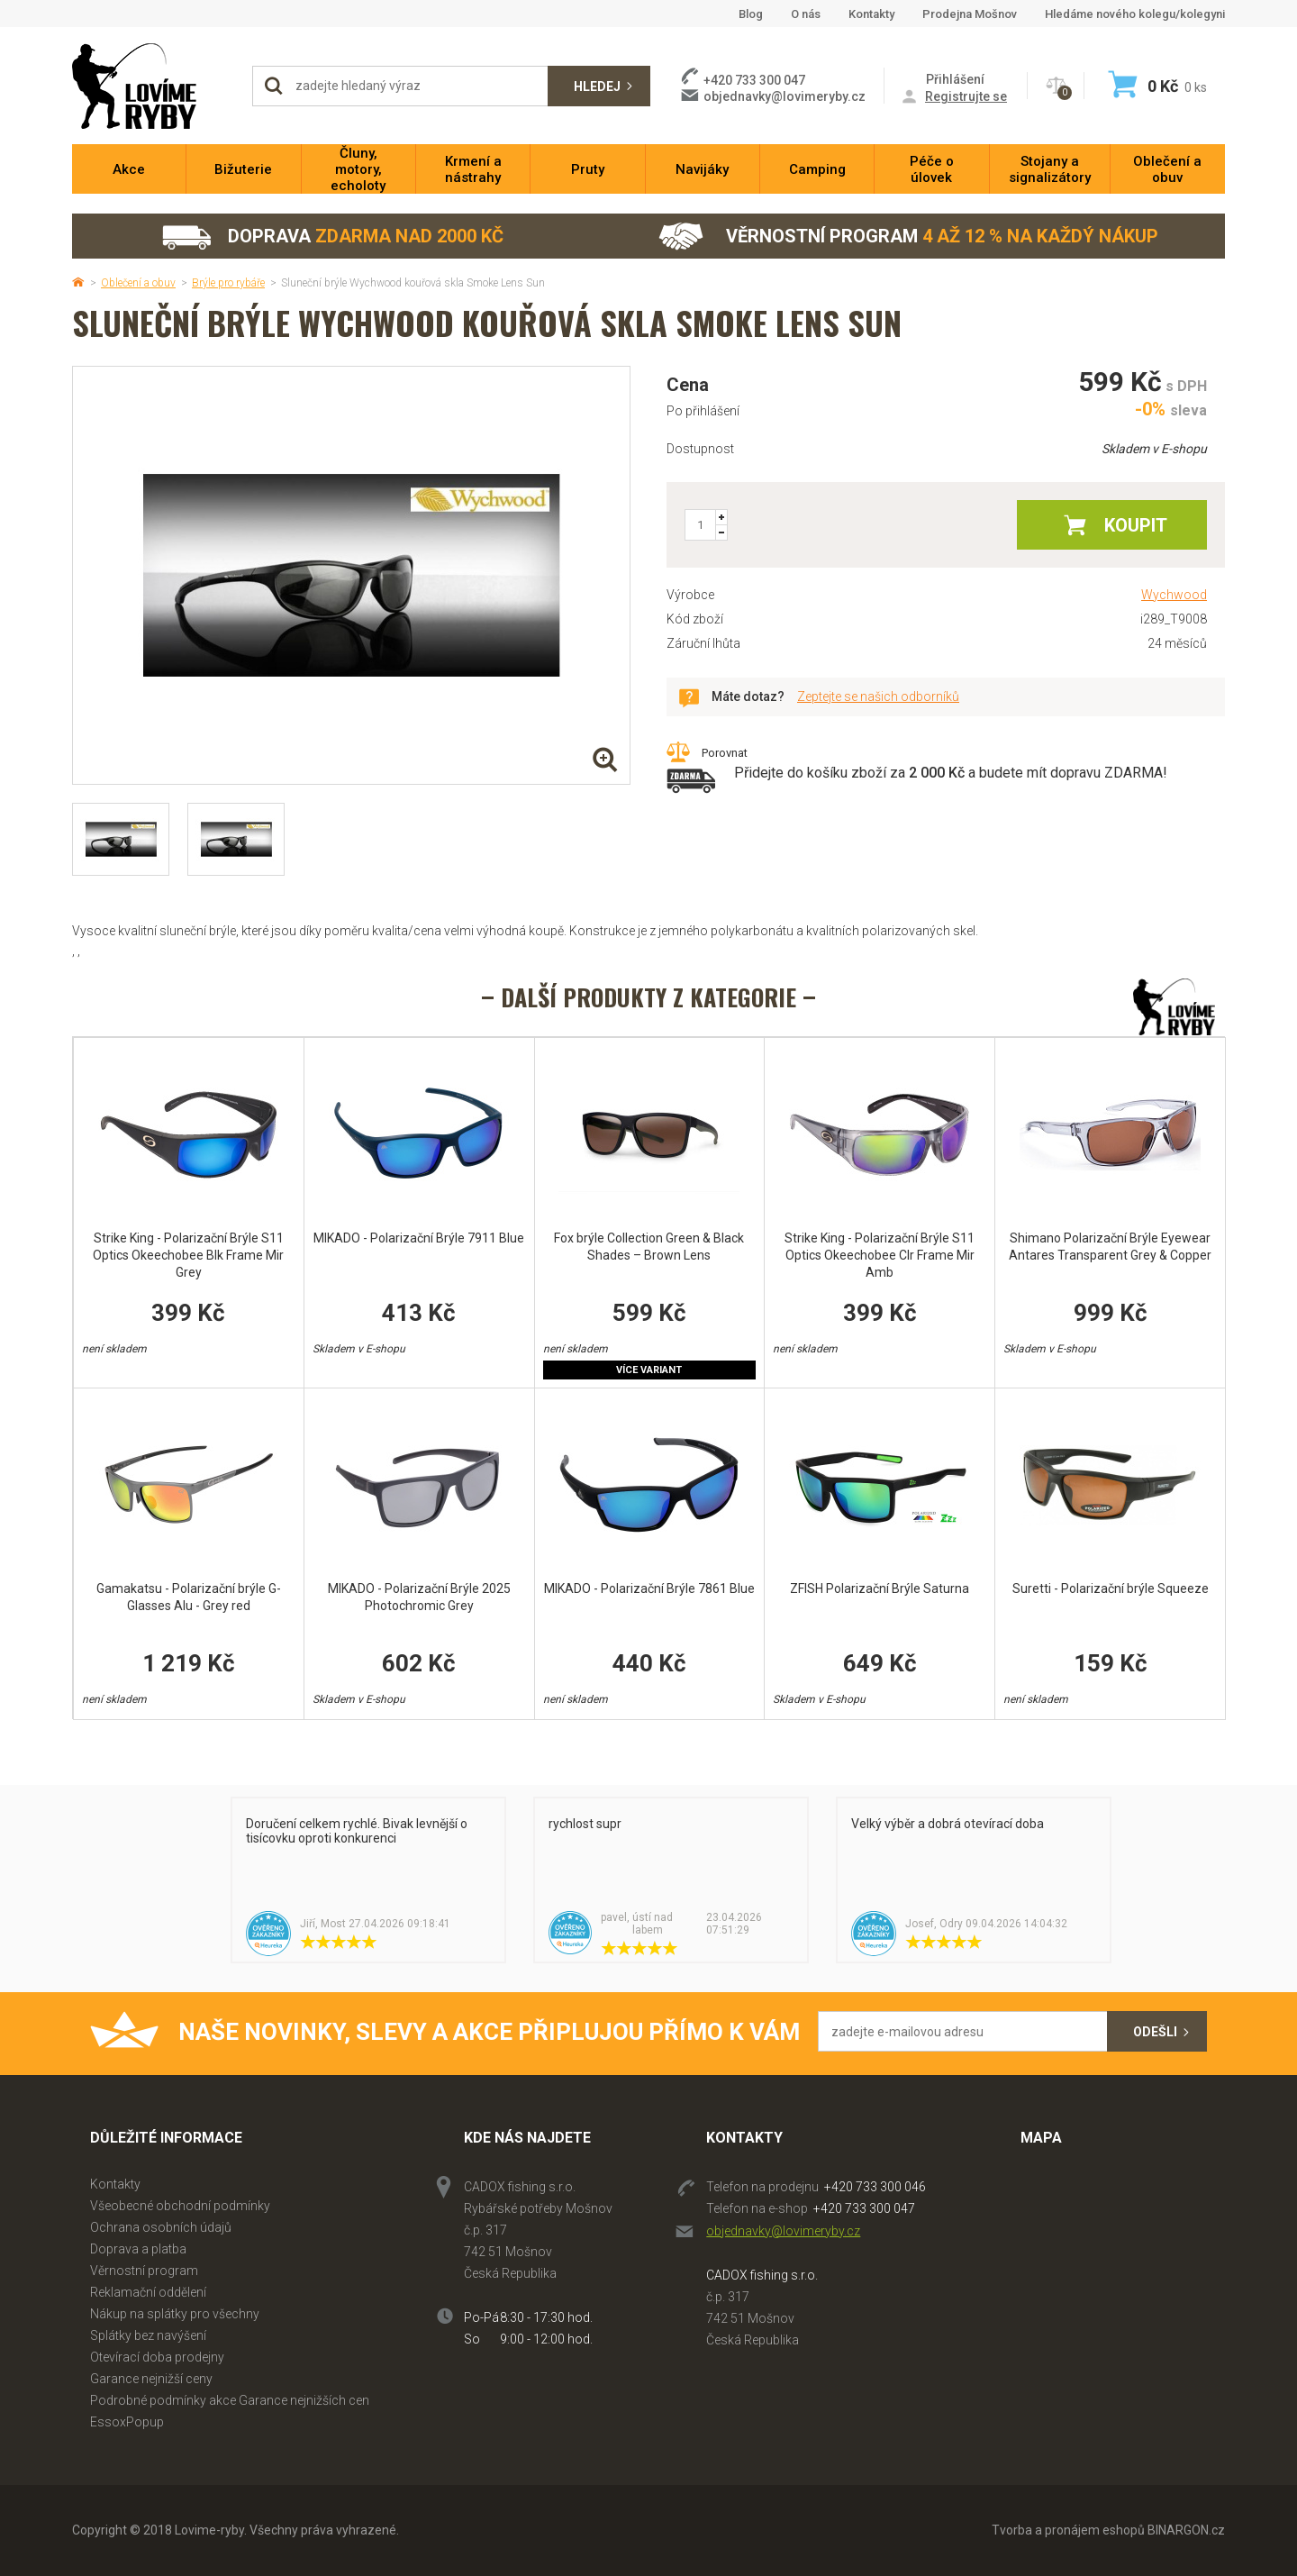  I want to click on Kontakty, so click(871, 14).